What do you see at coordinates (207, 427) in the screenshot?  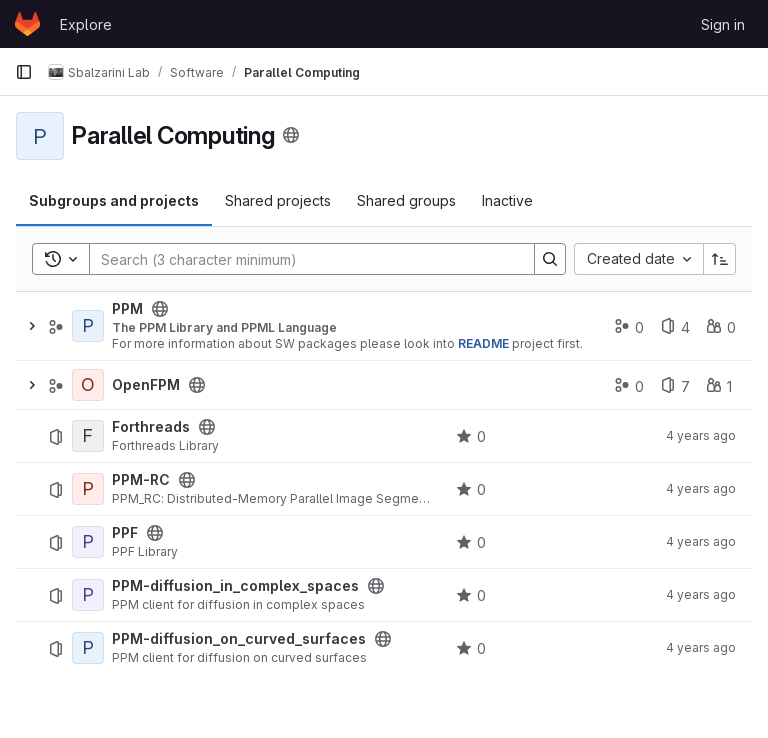 I see `[Public - The project can be accessed without any authentication.]` at bounding box center [207, 427].